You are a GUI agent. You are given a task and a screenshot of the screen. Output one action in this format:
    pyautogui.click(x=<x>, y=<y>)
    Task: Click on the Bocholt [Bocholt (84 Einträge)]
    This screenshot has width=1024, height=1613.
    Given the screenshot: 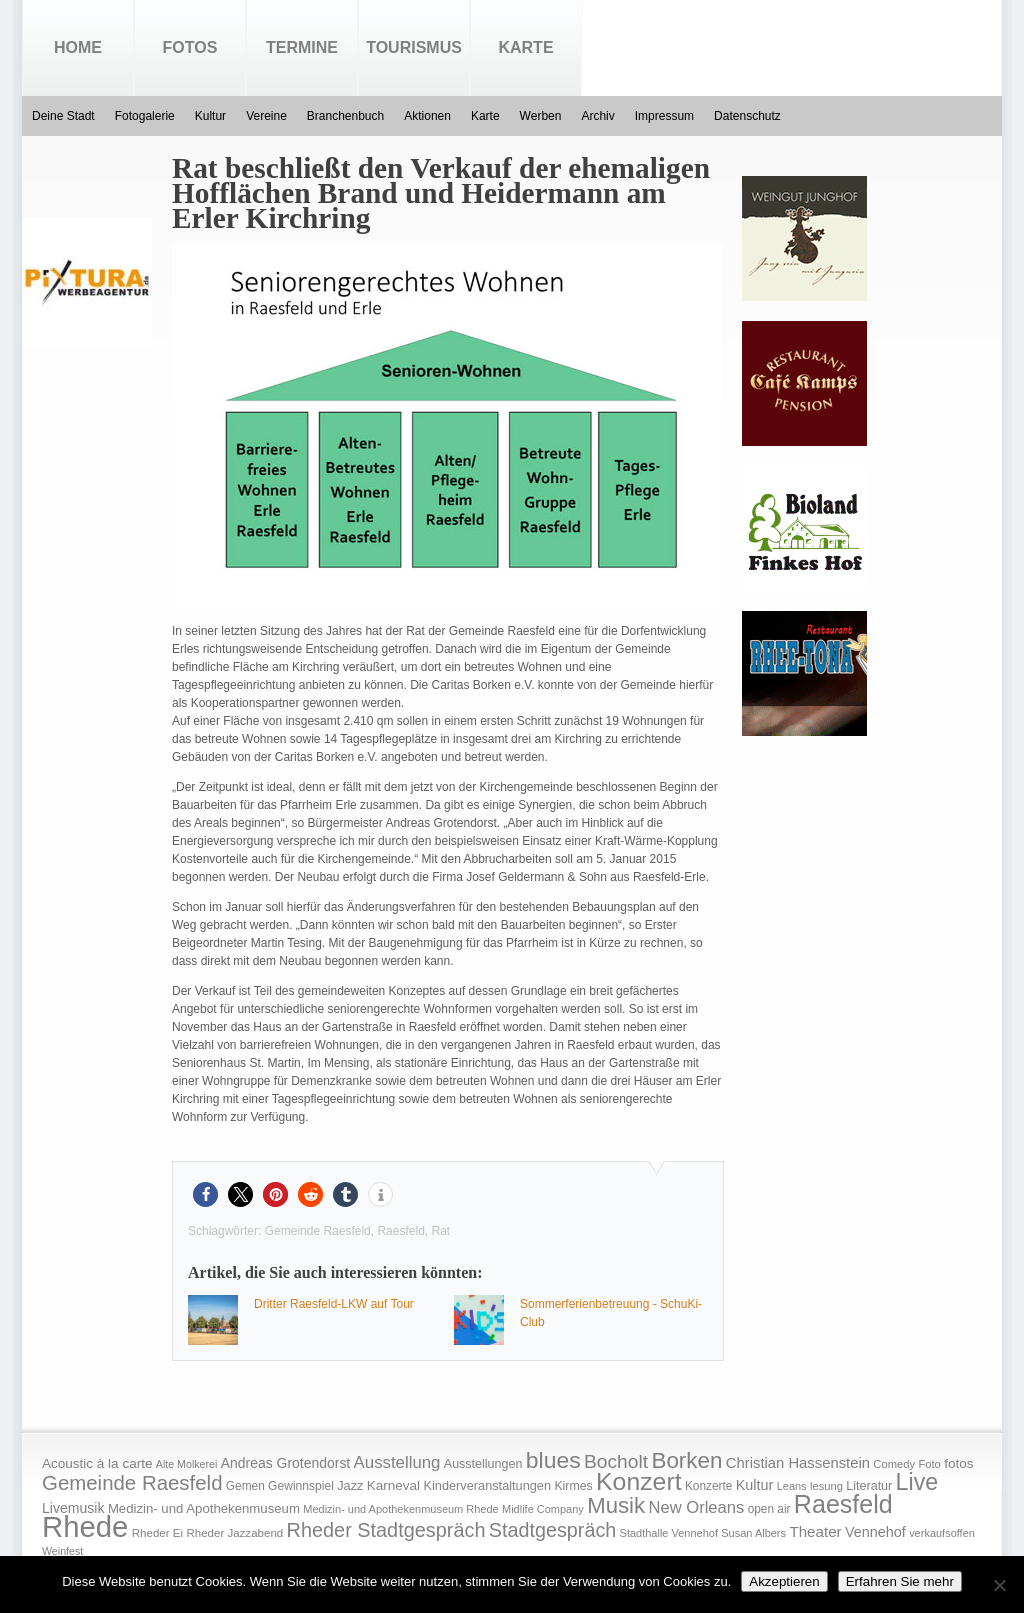 What is the action you would take?
    pyautogui.click(x=616, y=1461)
    